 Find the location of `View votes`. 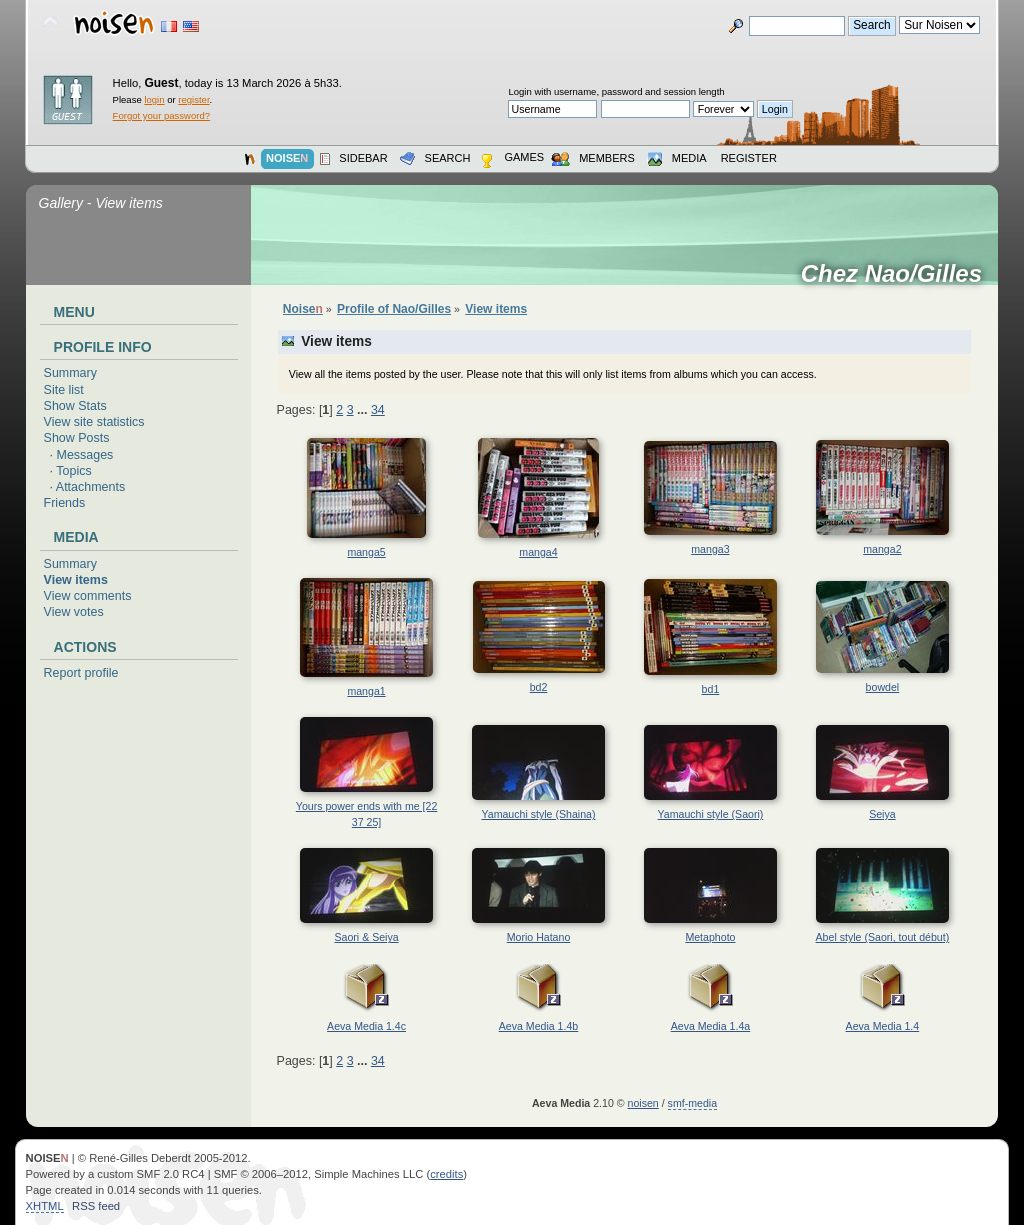

View votes is located at coordinates (74, 612).